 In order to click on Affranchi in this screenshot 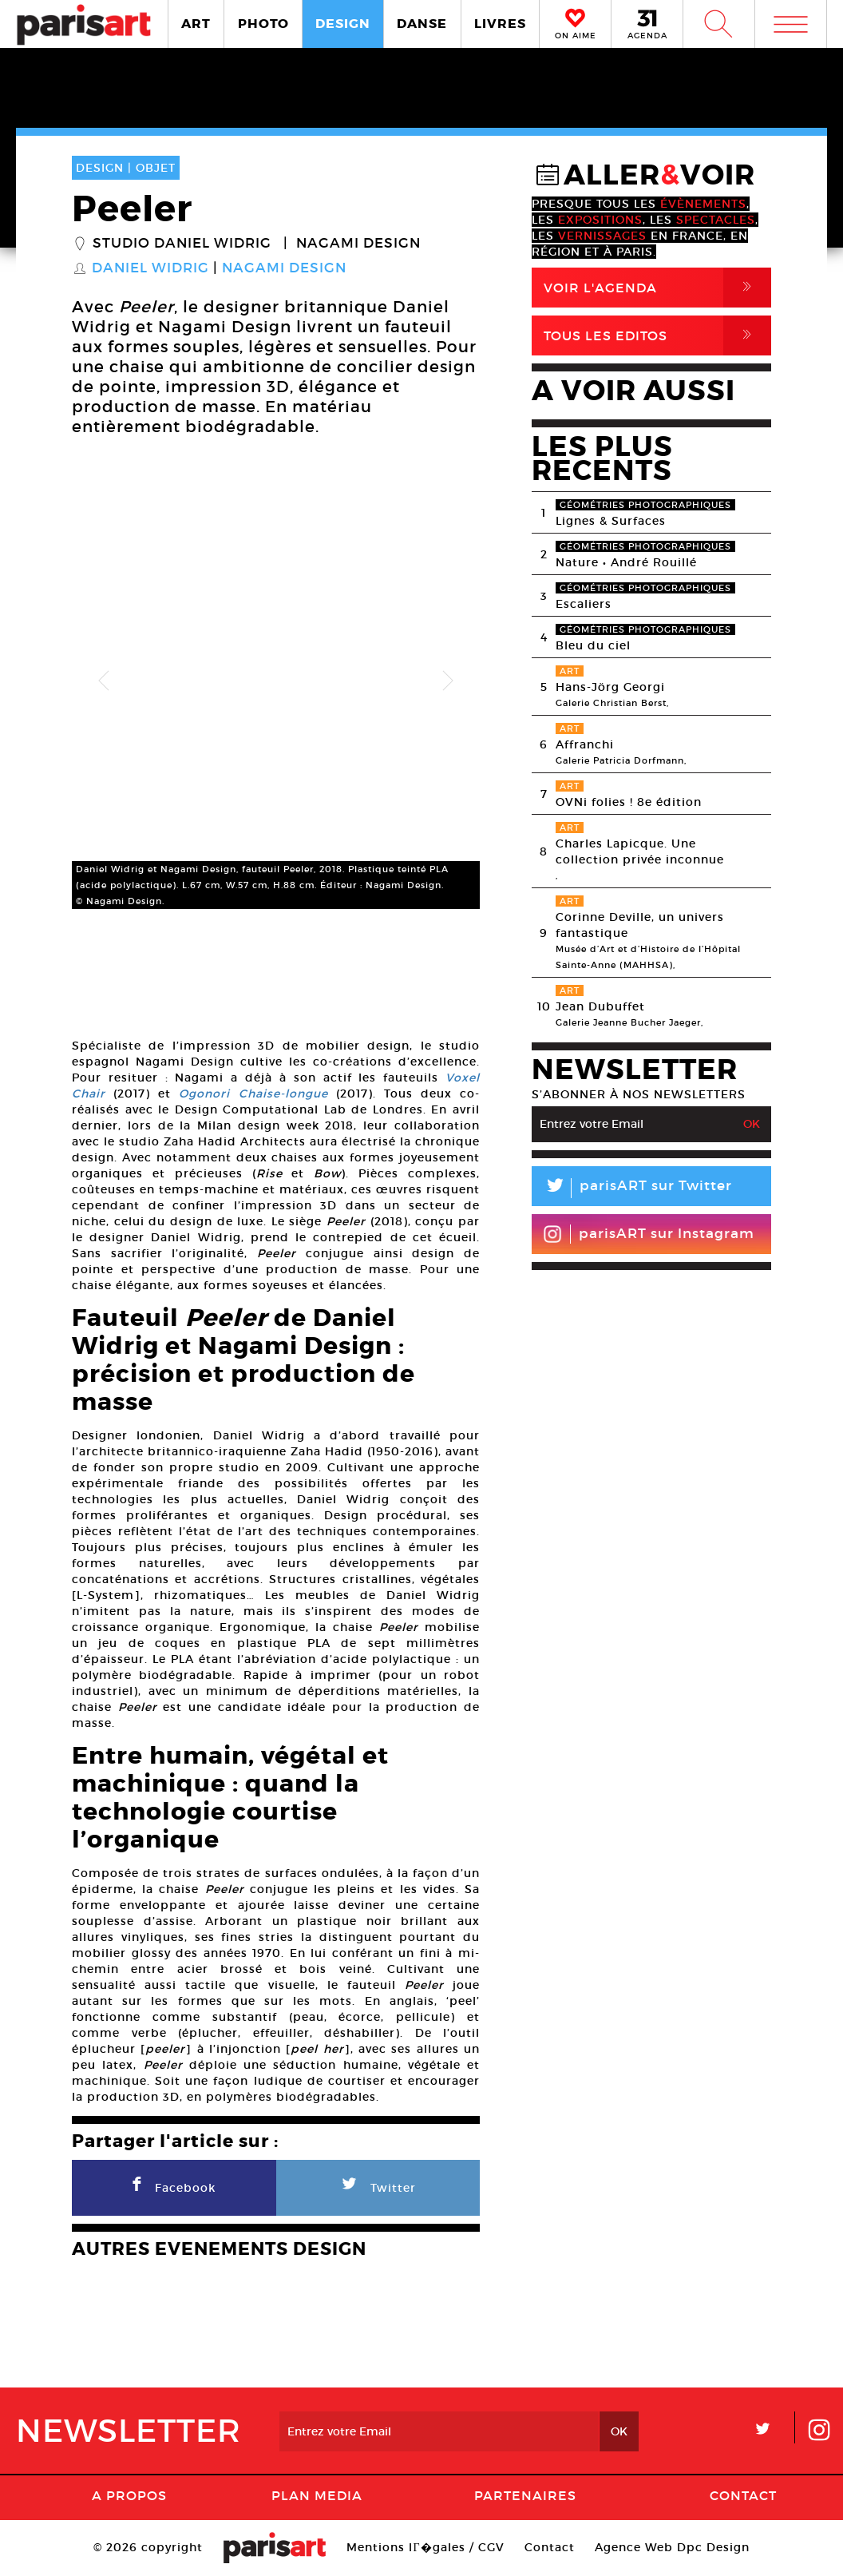, I will do `click(585, 744)`.